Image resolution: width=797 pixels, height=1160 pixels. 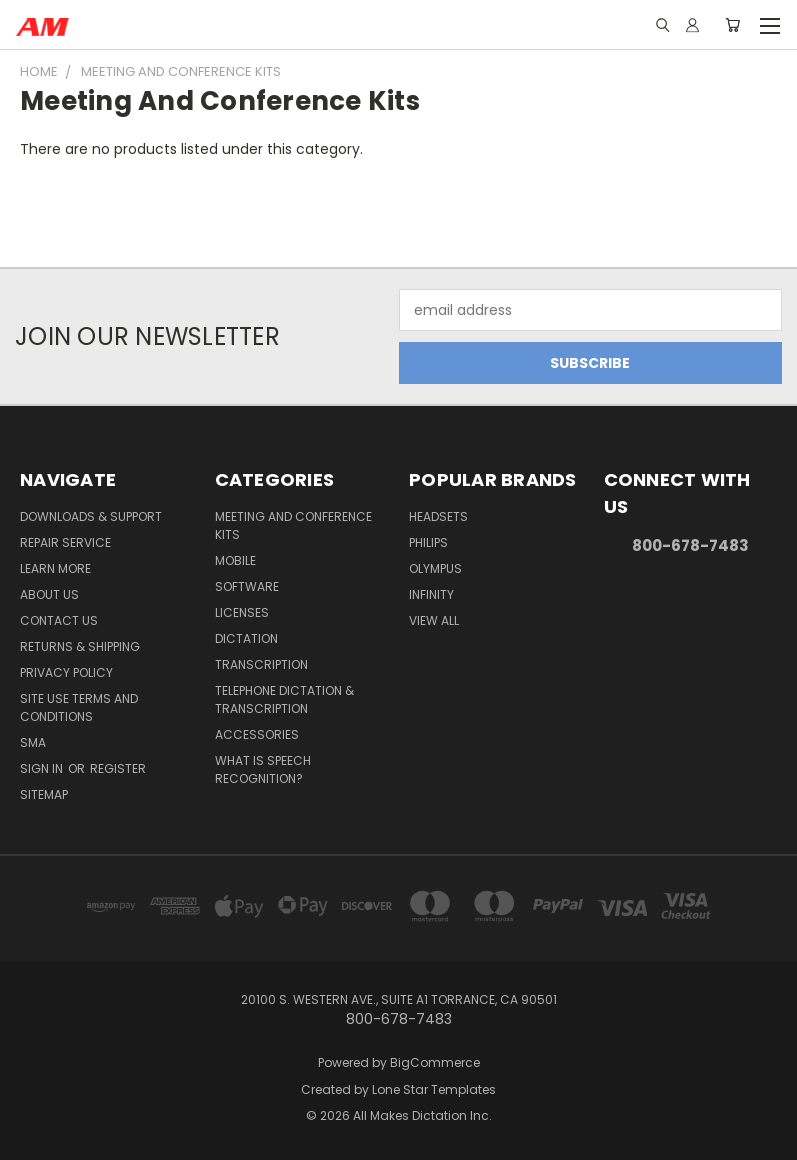 What do you see at coordinates (91, 516) in the screenshot?
I see `Downloads & Support` at bounding box center [91, 516].